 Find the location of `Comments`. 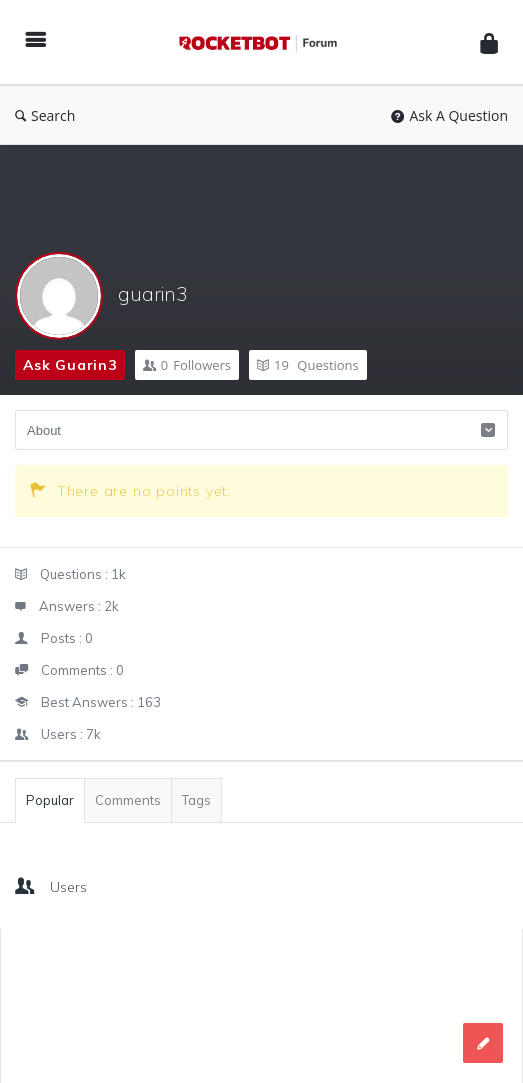

Comments is located at coordinates (128, 800).